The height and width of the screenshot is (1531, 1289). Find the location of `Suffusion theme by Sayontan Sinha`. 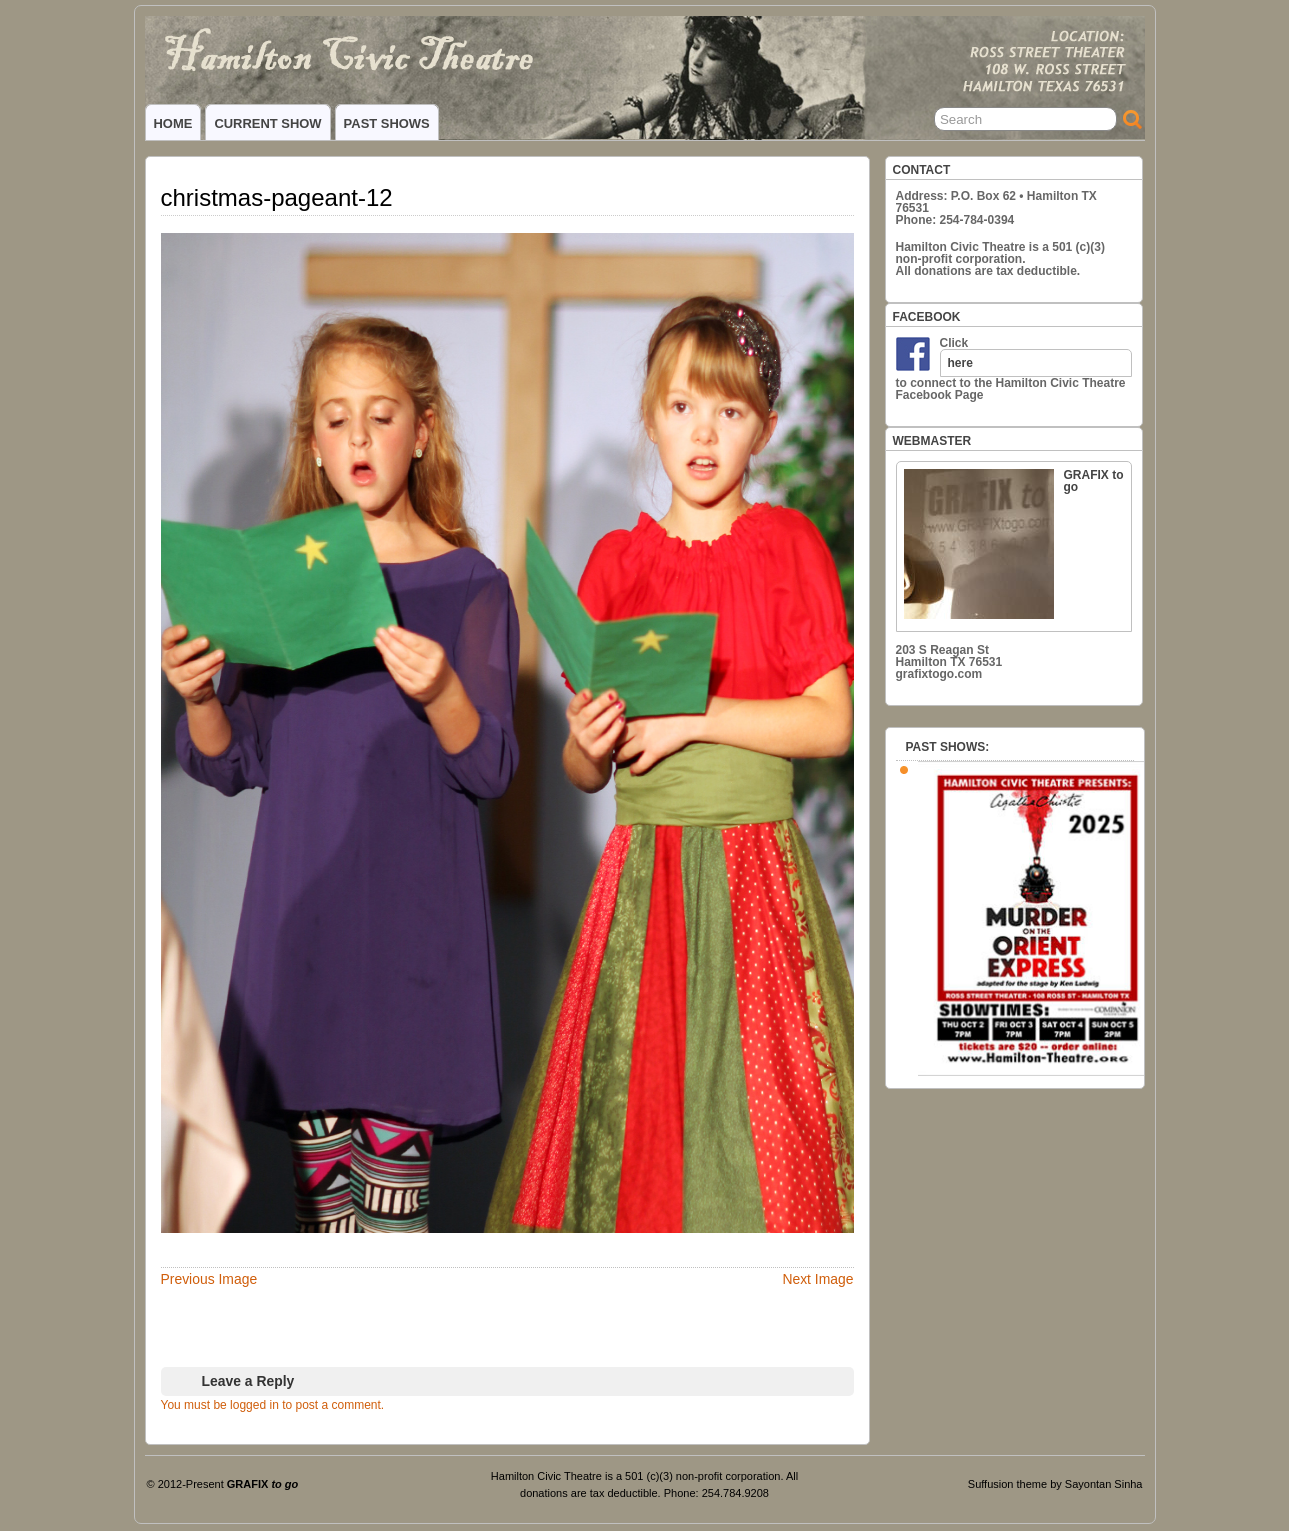

Suffusion theme by Sayontan Sinha is located at coordinates (1055, 1484).